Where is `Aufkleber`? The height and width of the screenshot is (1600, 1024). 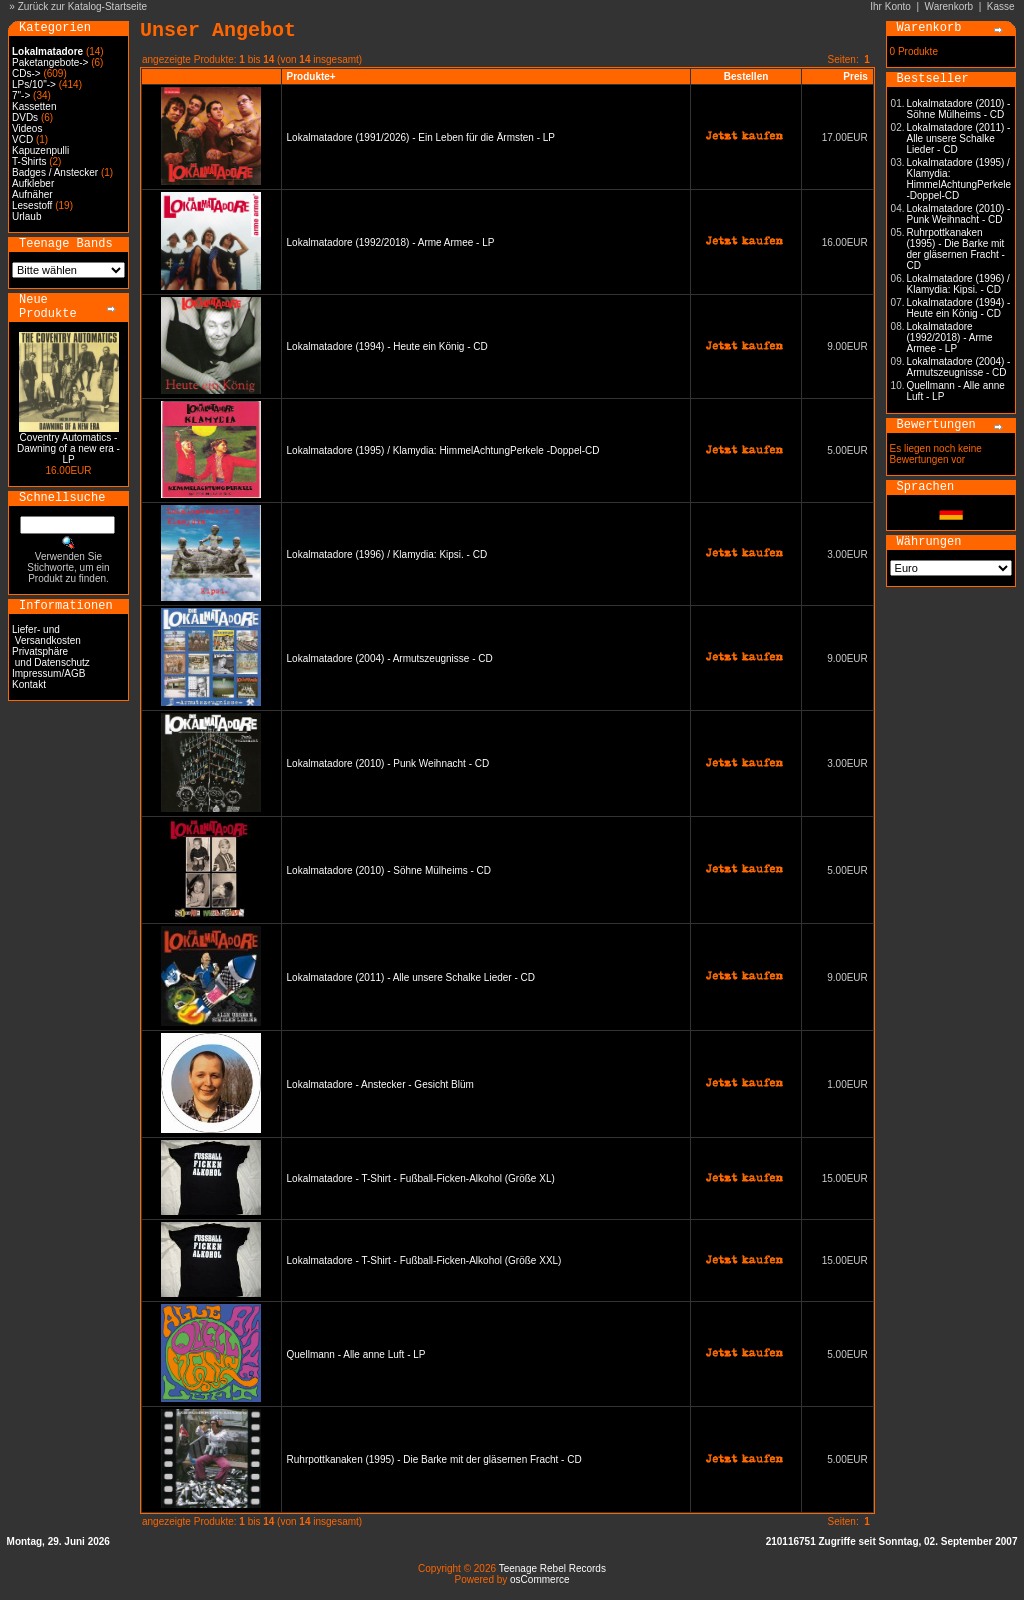
Aufkleber is located at coordinates (33, 183).